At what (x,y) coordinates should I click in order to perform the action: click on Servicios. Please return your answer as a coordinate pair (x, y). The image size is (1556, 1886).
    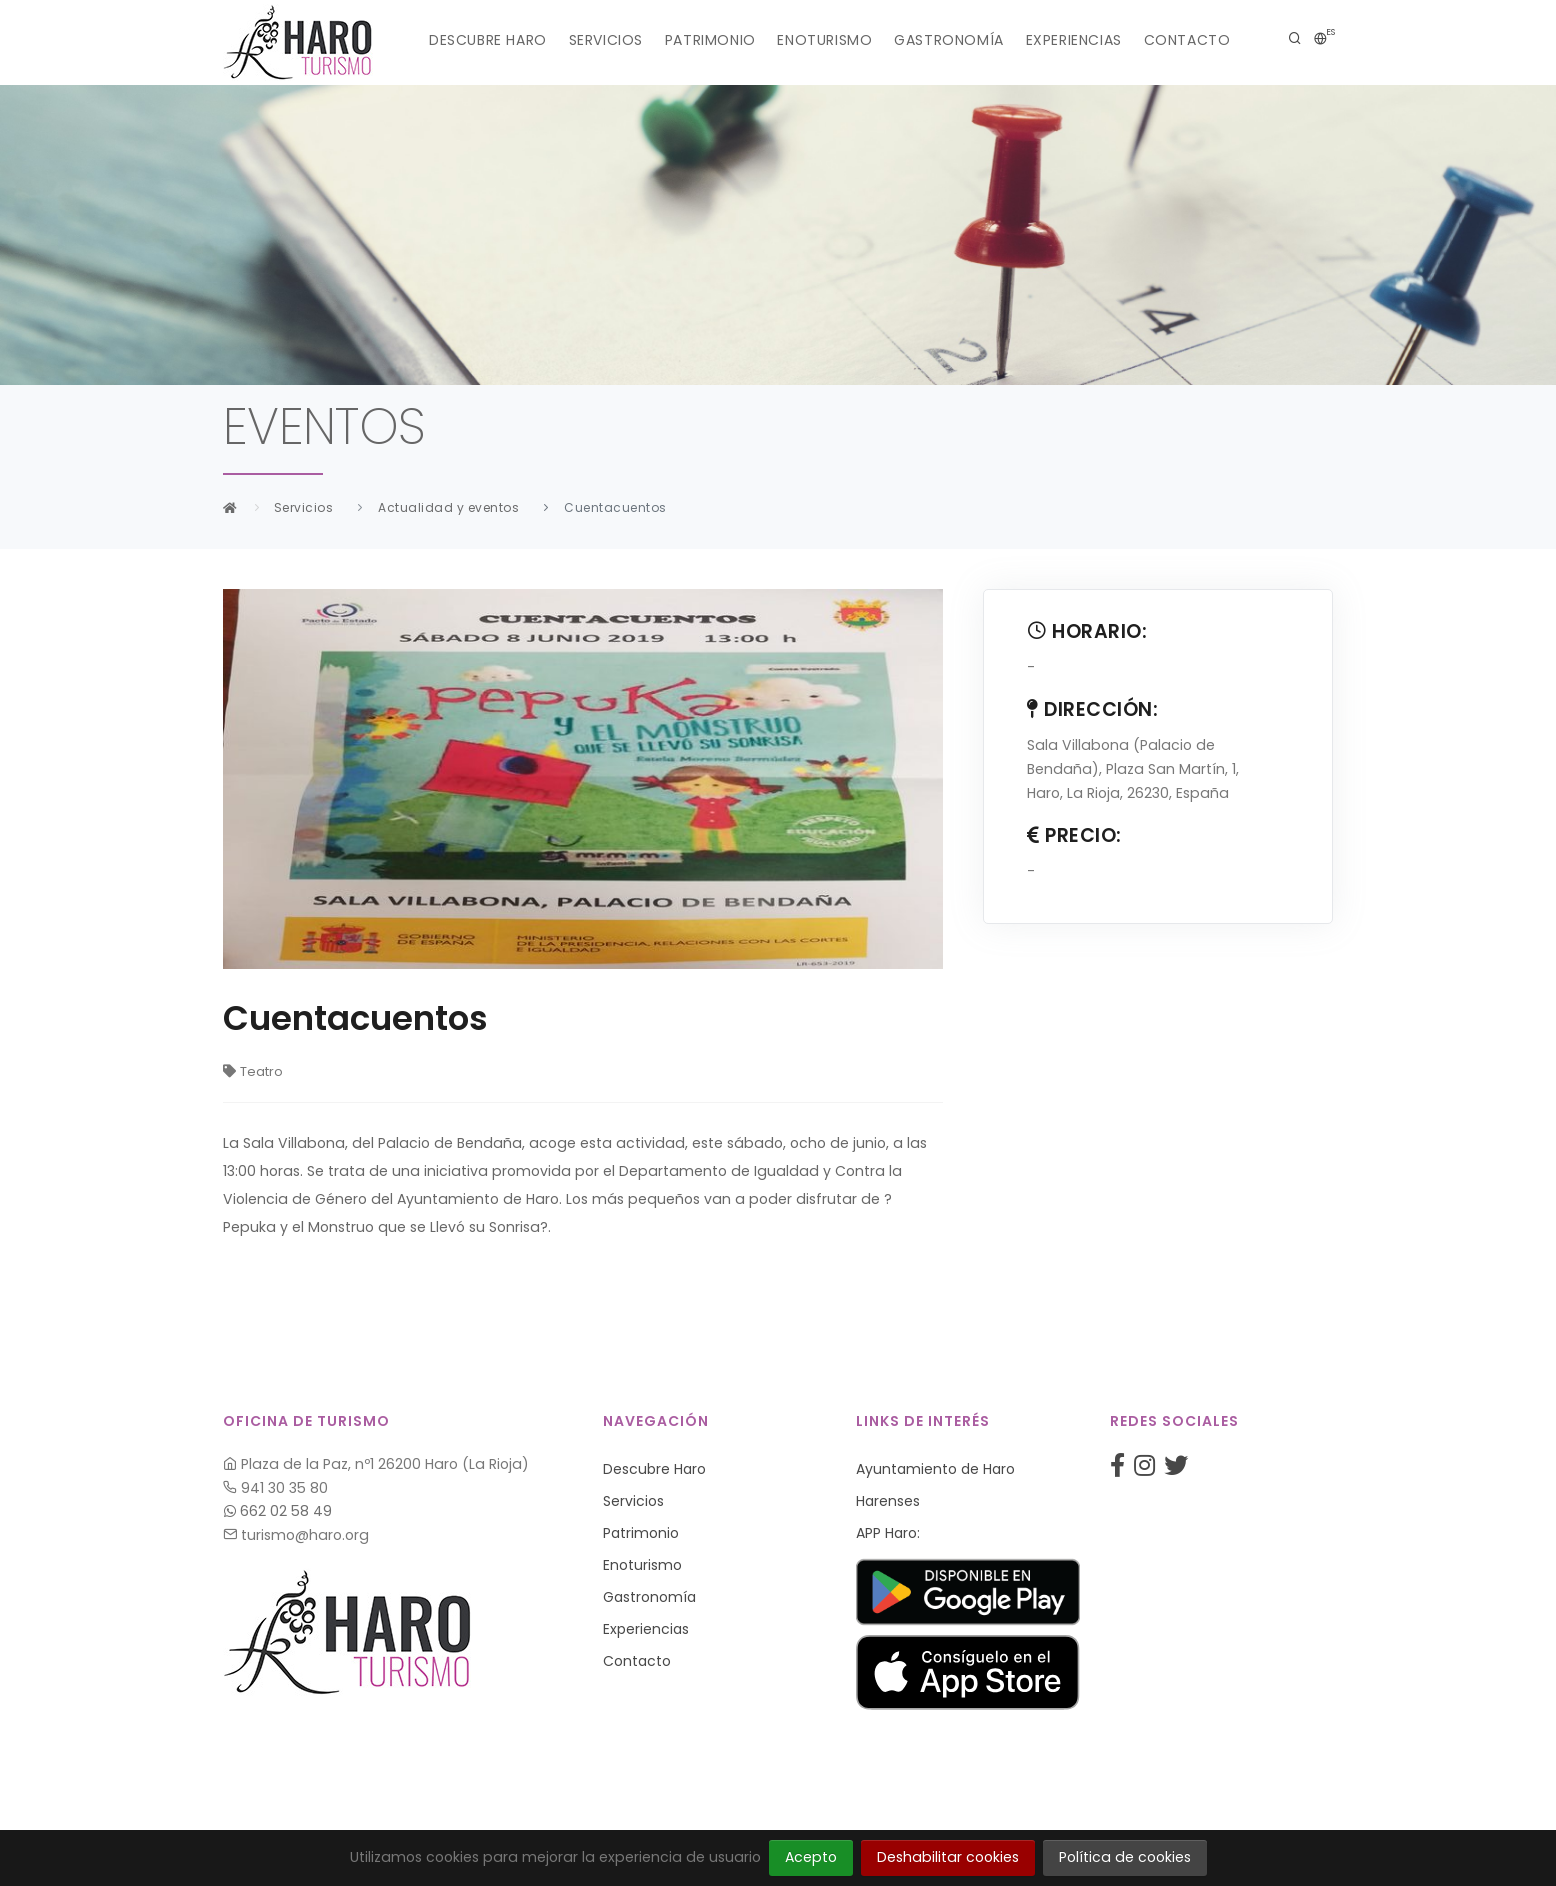
    Looking at the image, I should click on (590, 40).